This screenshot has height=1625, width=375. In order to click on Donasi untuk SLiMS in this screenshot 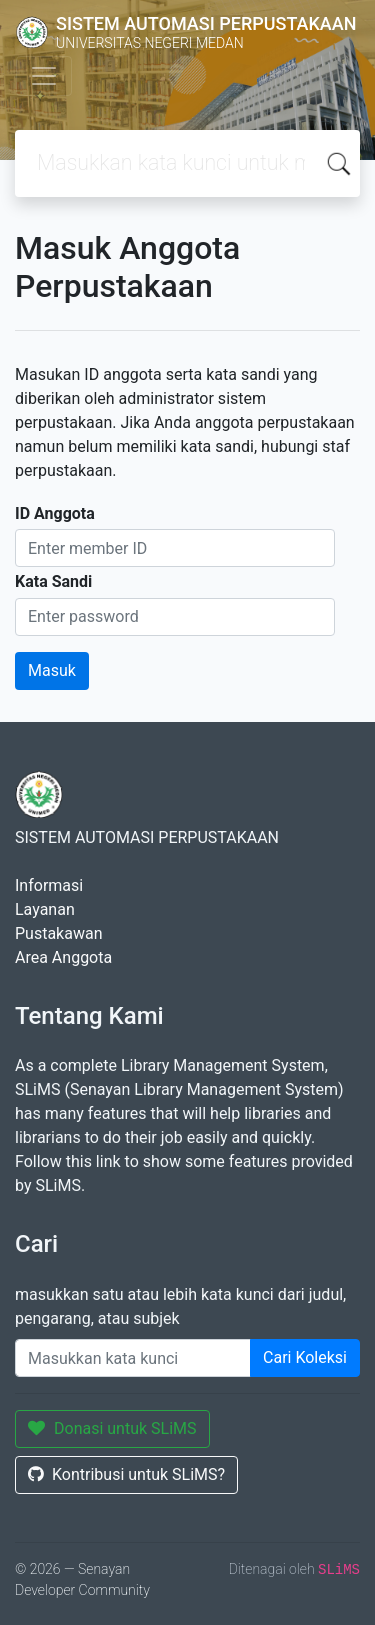, I will do `click(112, 1428)`.